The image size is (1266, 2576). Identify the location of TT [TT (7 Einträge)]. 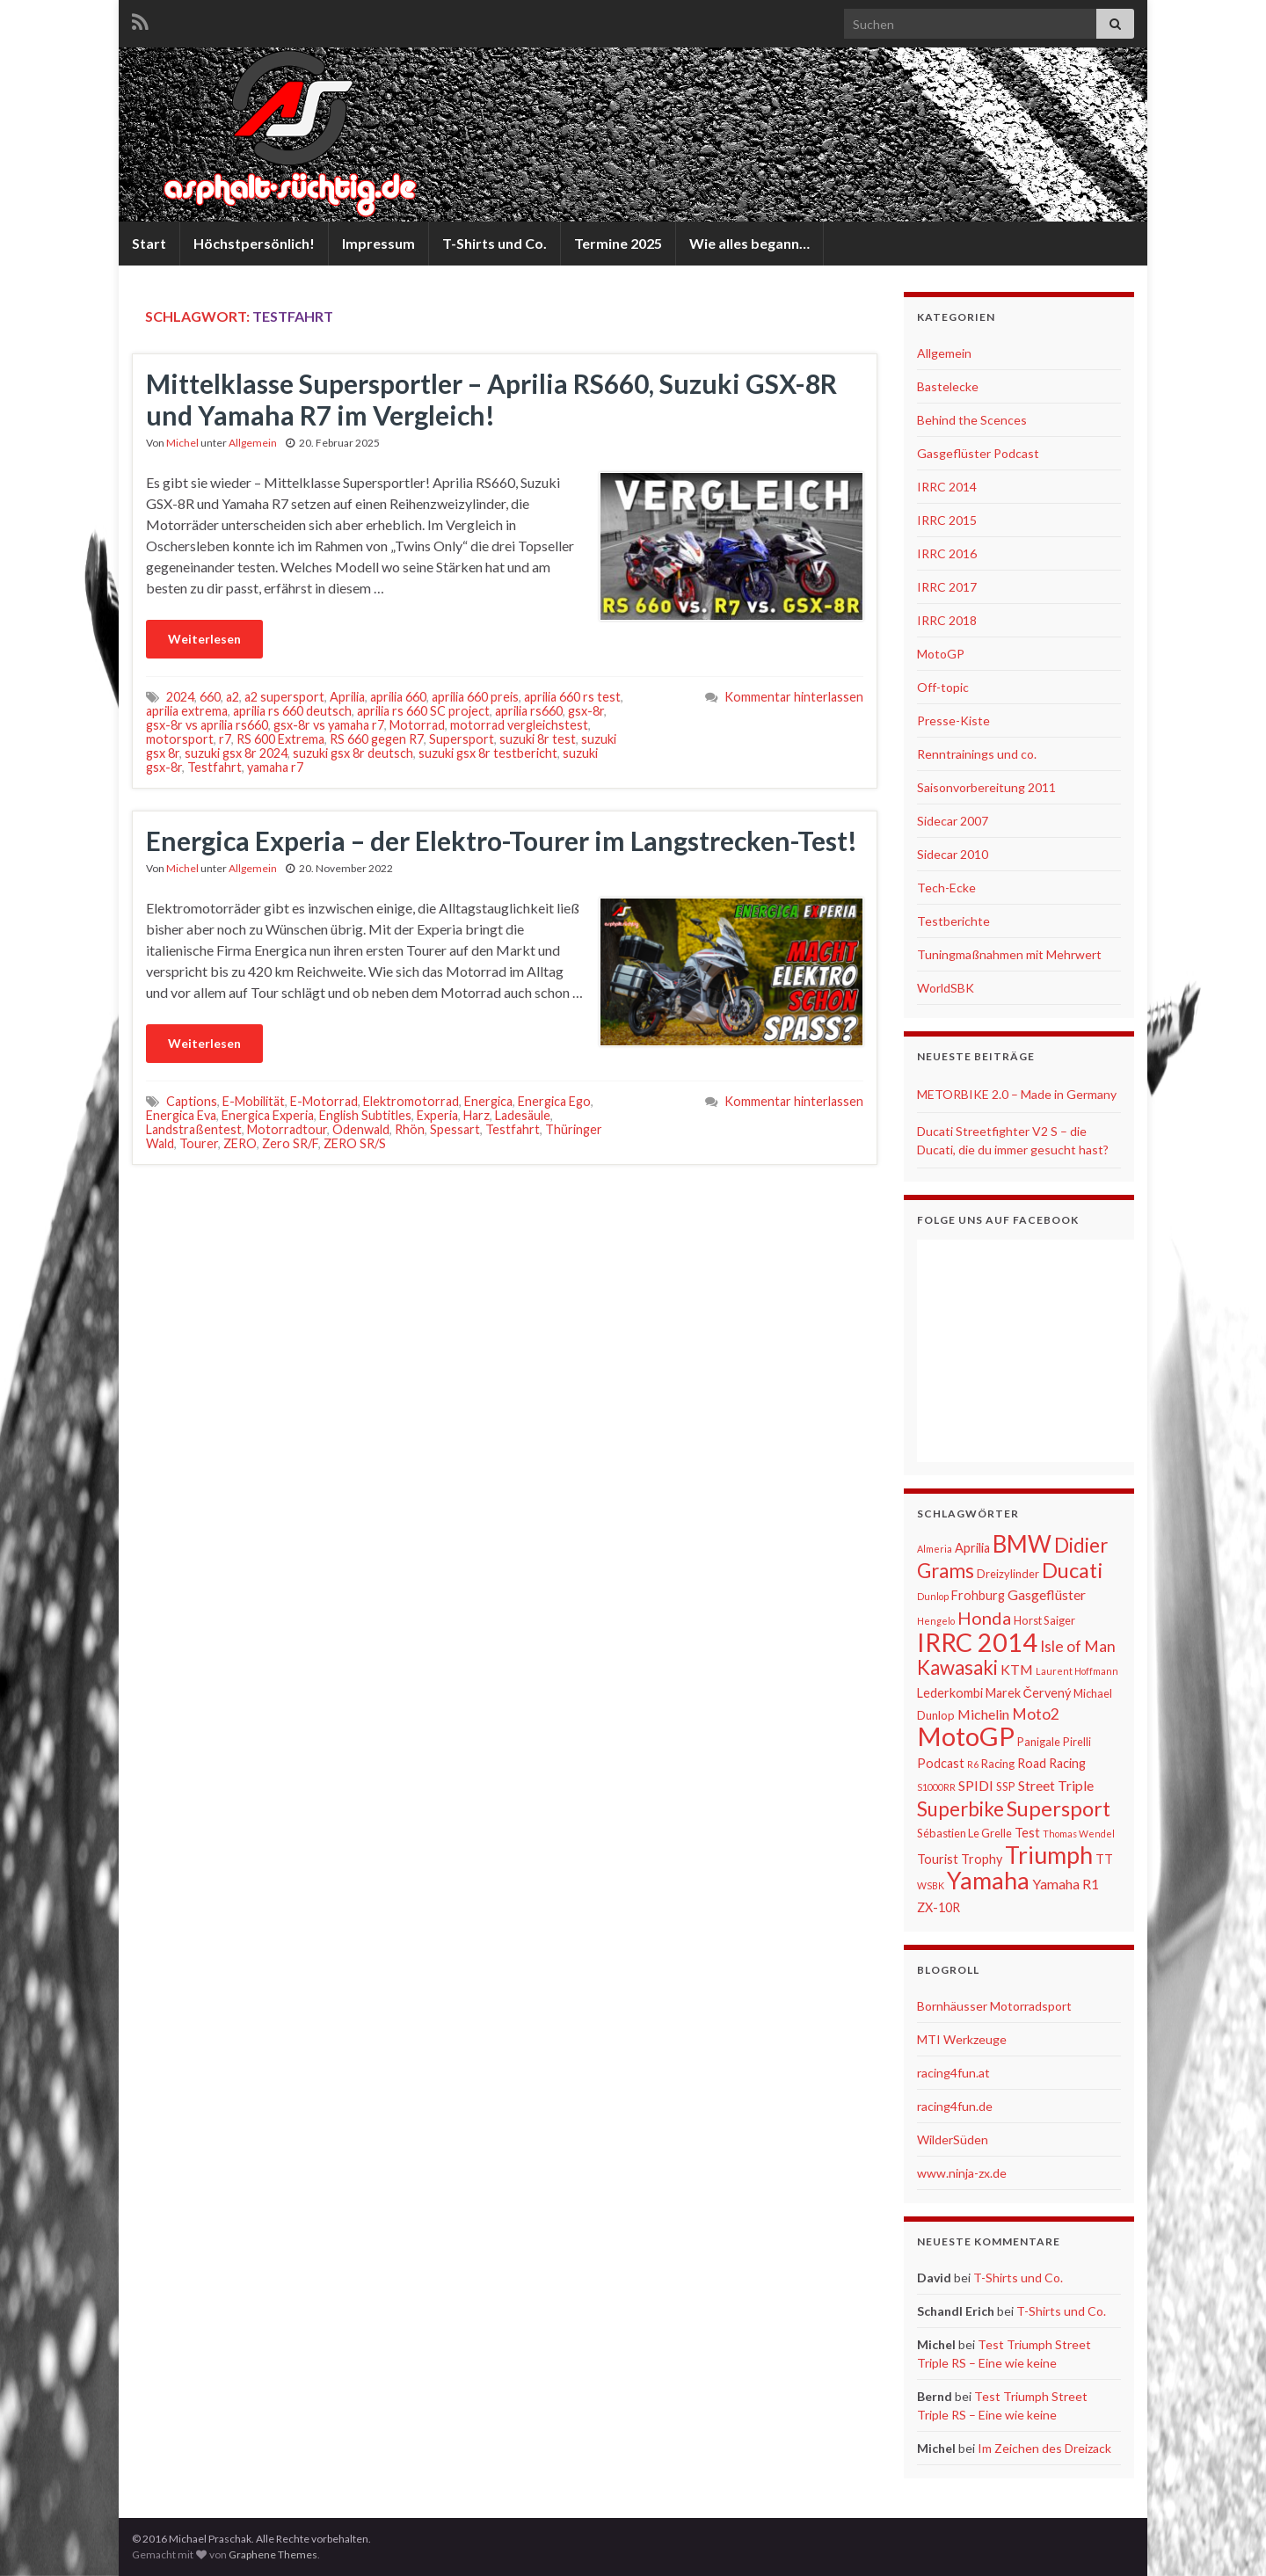
(1104, 1859).